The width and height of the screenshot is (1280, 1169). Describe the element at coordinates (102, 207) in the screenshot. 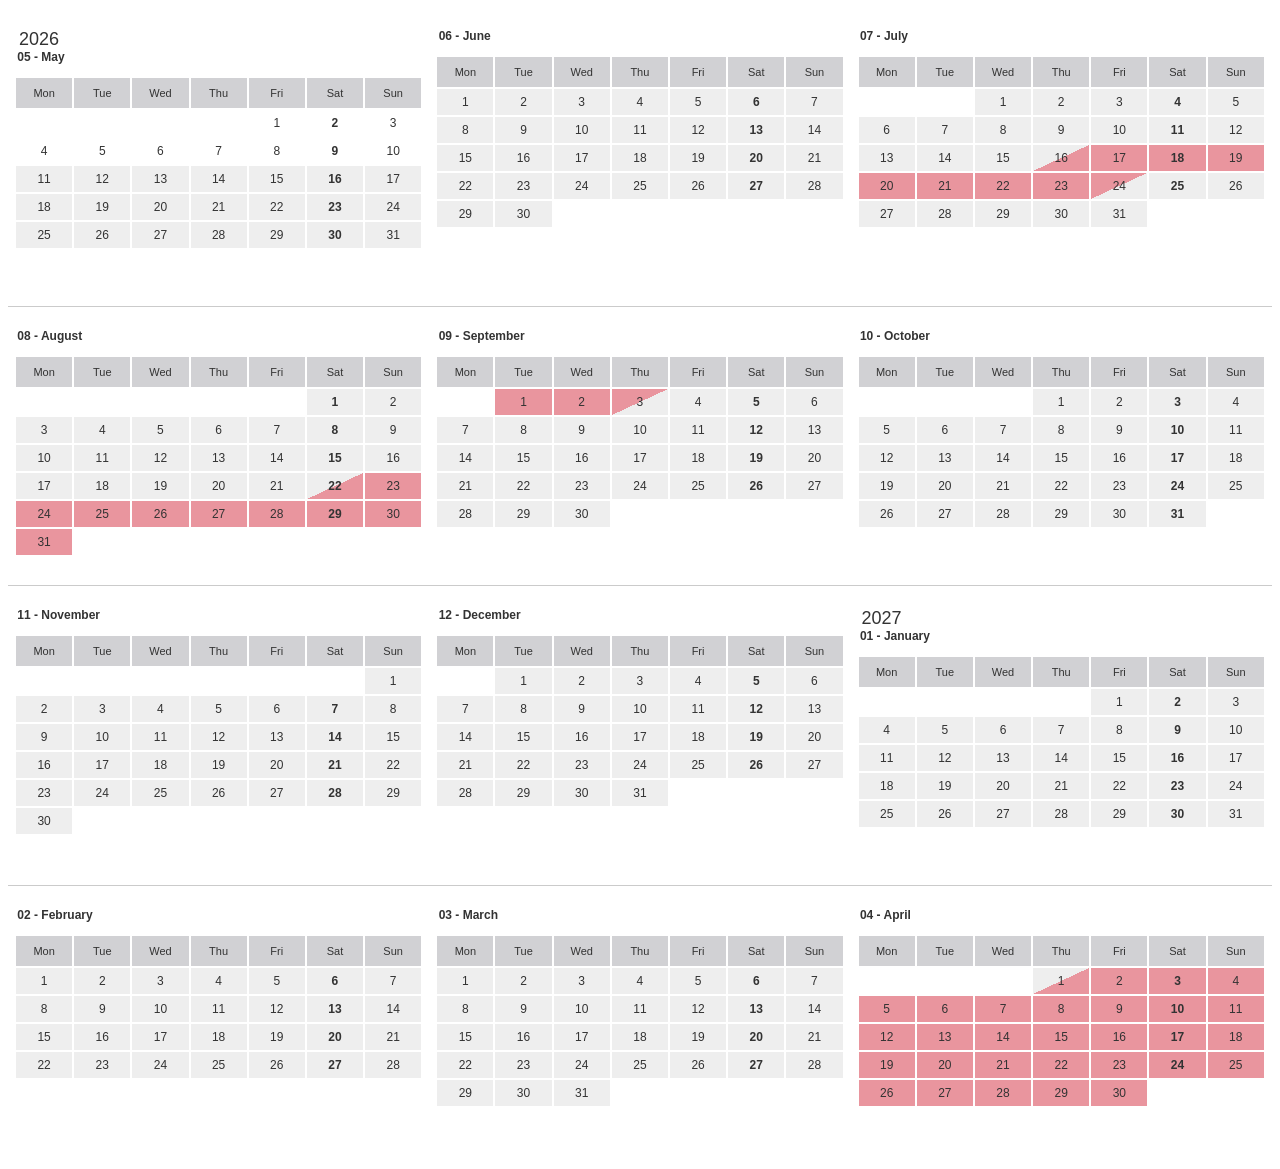

I see `19` at that location.